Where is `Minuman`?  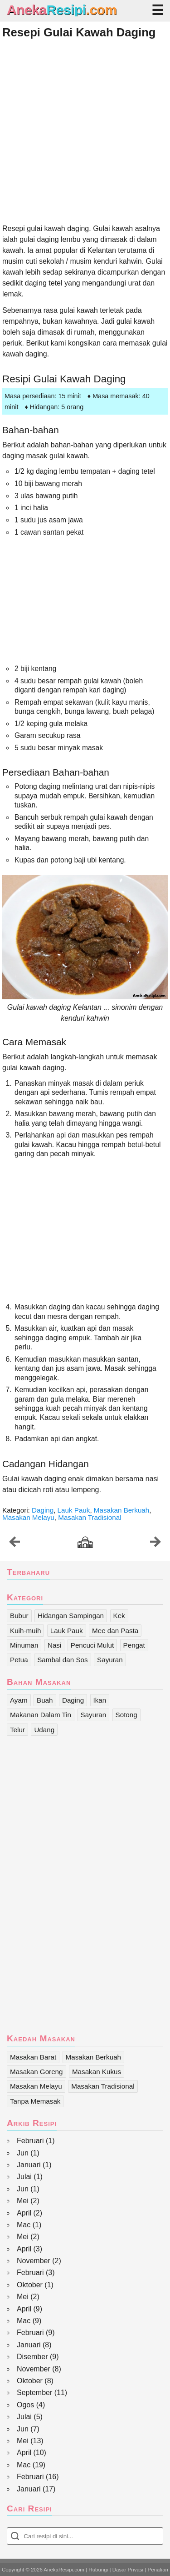 Minuman is located at coordinates (24, 1645).